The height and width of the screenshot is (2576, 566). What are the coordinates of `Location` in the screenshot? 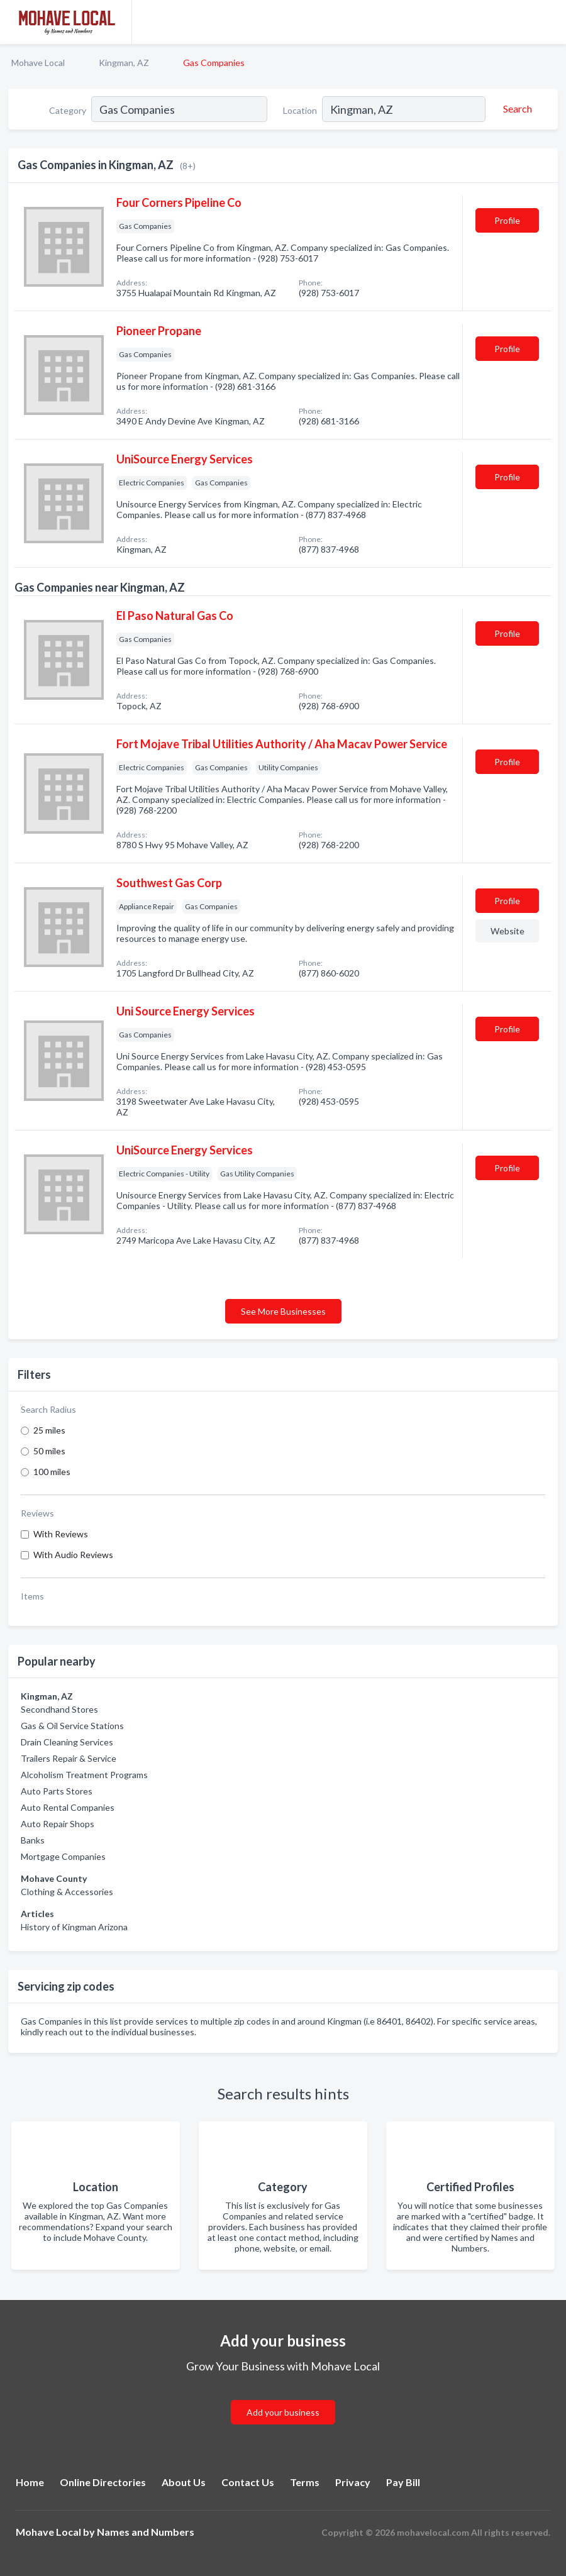 It's located at (300, 110).